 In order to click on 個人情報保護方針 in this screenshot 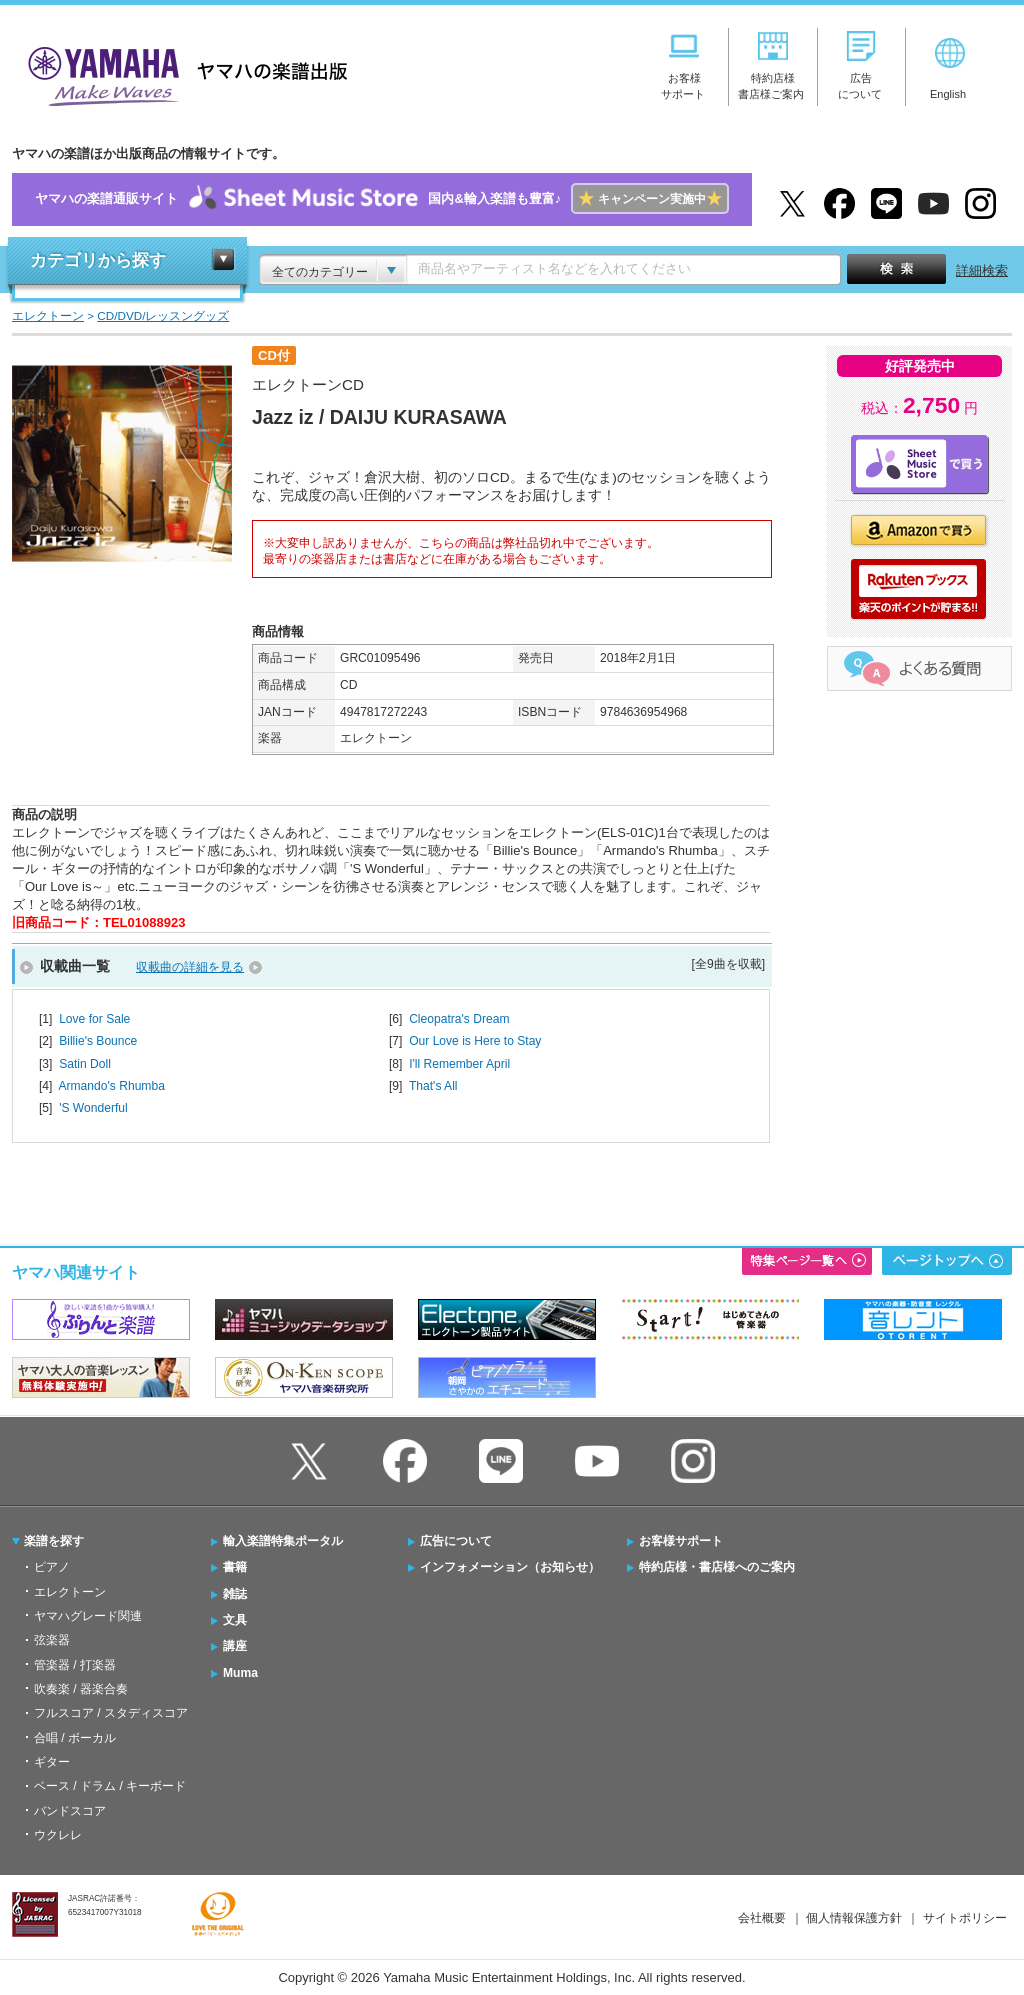, I will do `click(854, 1918)`.